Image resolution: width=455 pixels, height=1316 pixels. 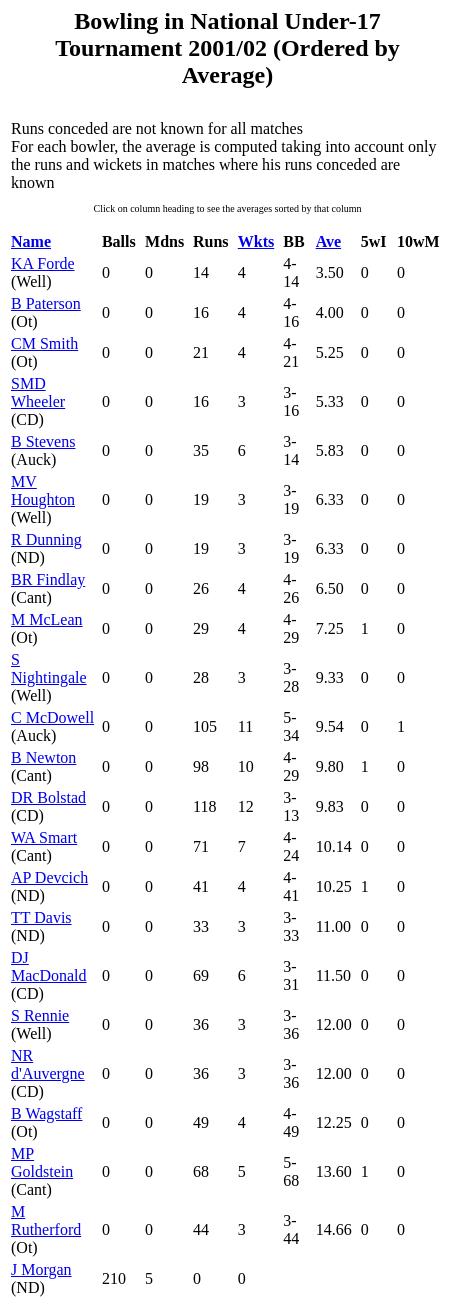 What do you see at coordinates (48, 797) in the screenshot?
I see `DR Bolstad` at bounding box center [48, 797].